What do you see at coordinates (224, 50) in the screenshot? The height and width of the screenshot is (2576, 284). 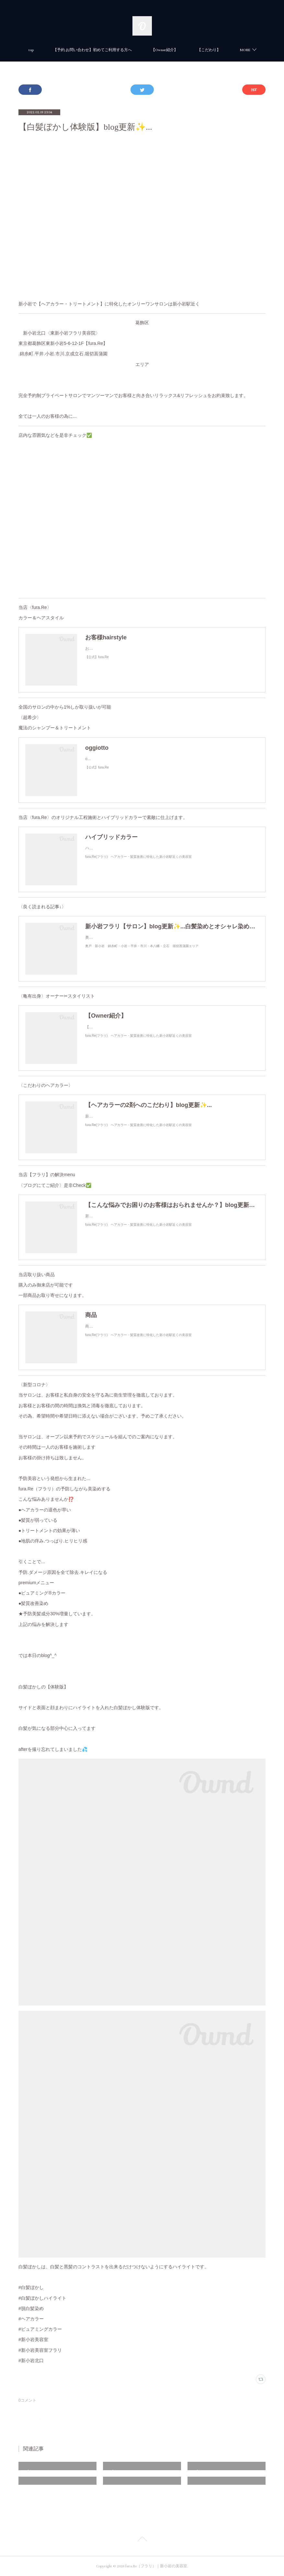 I see `MORE` at bounding box center [224, 50].